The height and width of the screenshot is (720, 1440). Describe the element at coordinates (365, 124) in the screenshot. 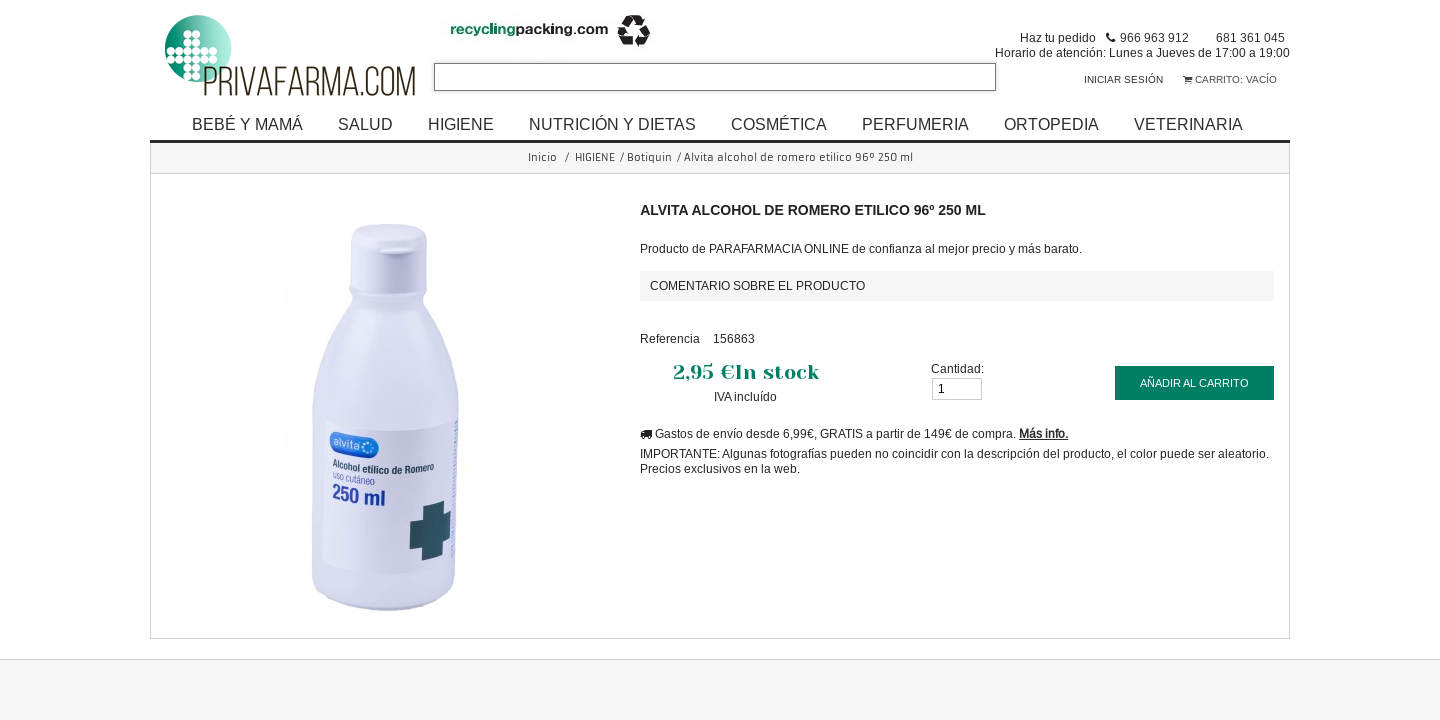

I see `SALUD` at that location.